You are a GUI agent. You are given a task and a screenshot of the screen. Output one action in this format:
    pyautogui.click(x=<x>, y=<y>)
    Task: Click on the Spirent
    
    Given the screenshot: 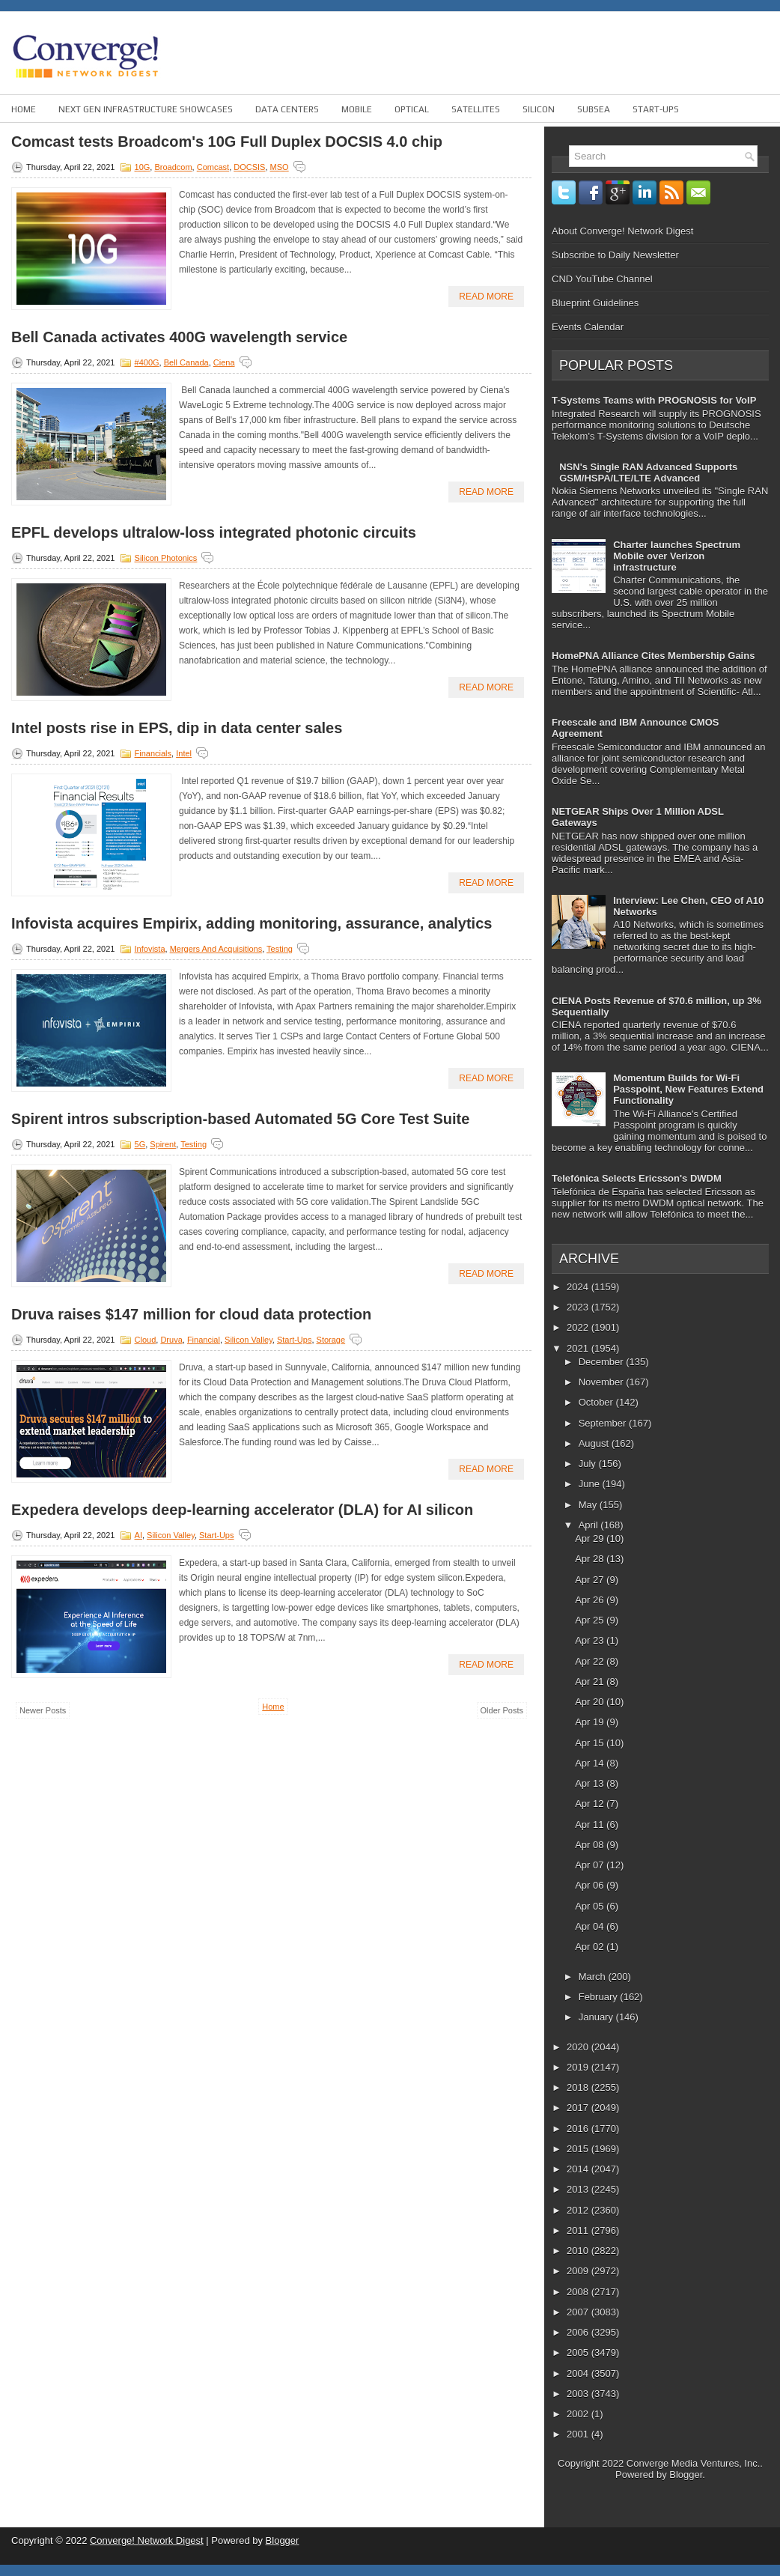 What is the action you would take?
    pyautogui.click(x=163, y=1144)
    